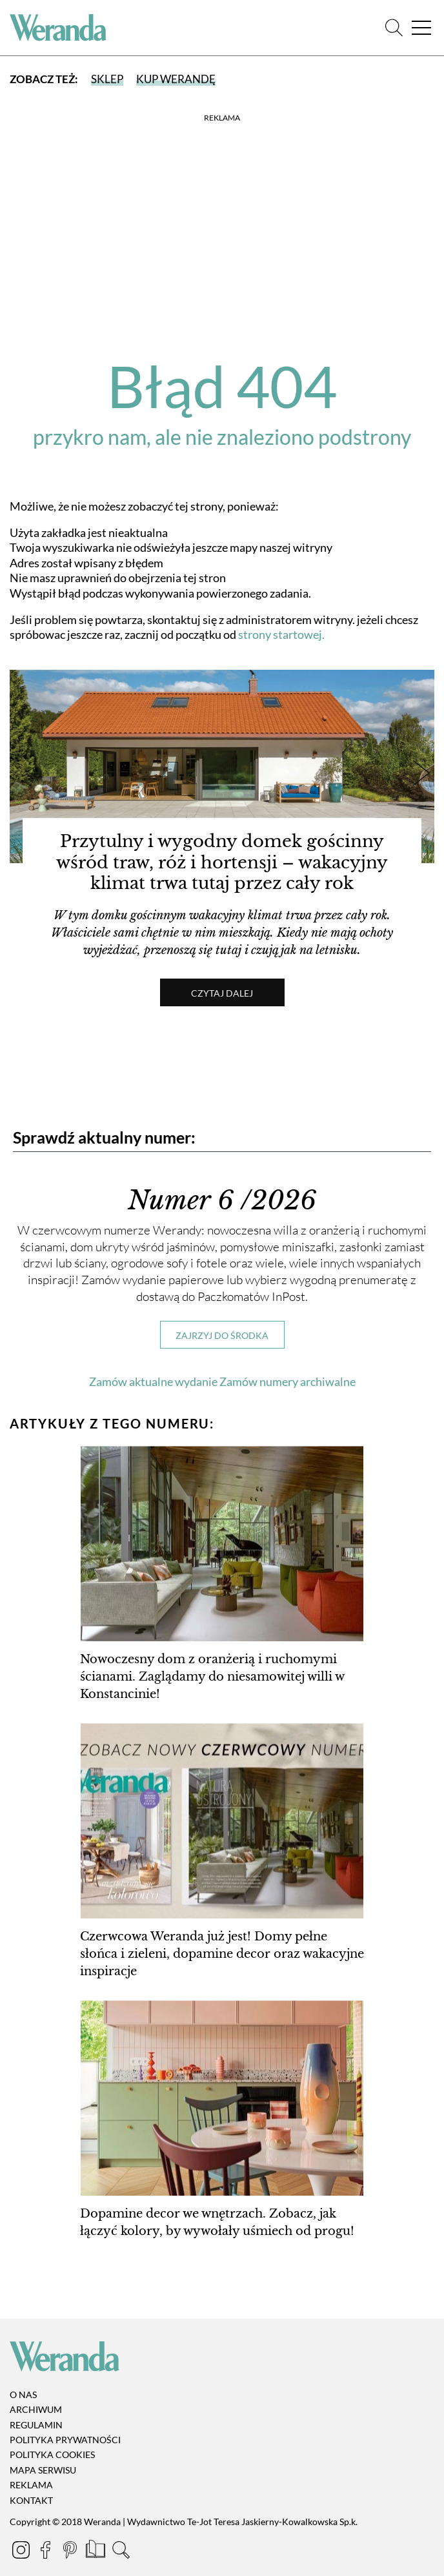  I want to click on [Menu], so click(421, 28).